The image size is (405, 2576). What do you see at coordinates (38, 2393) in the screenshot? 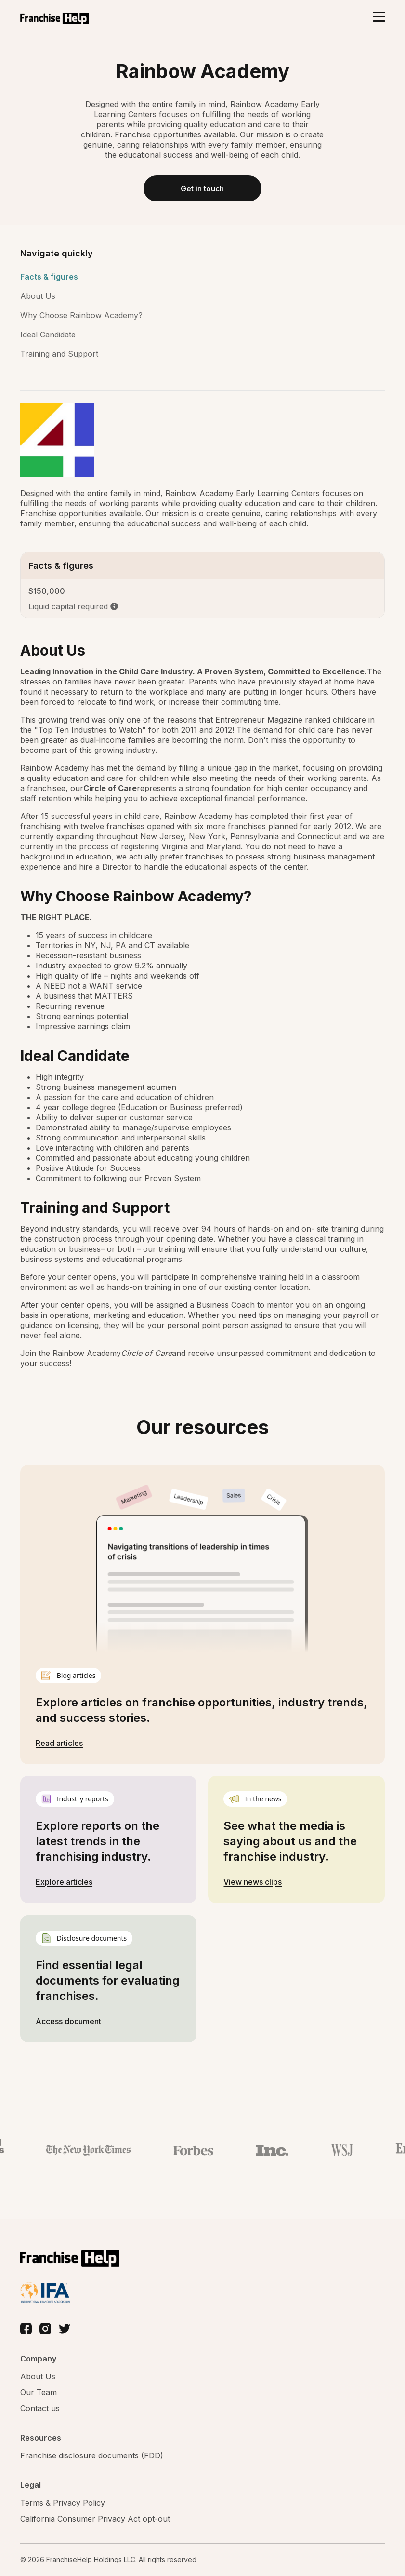
I see `Our Team` at bounding box center [38, 2393].